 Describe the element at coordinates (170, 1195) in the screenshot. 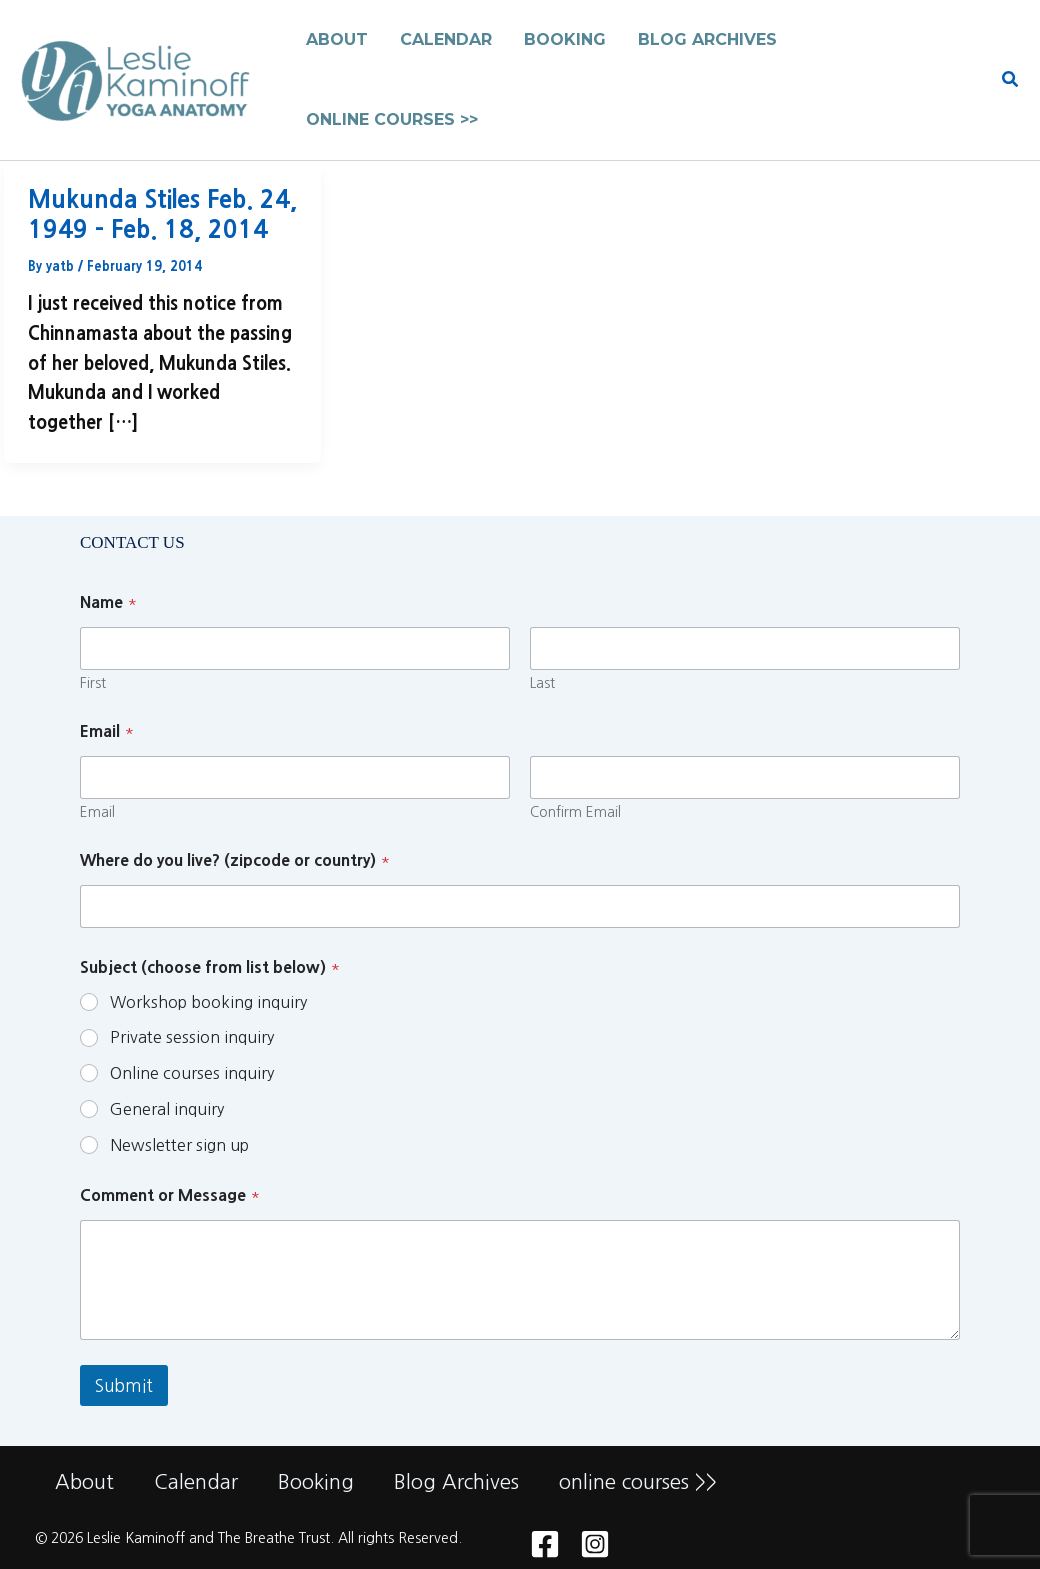

I see `Comment or Message` at that location.